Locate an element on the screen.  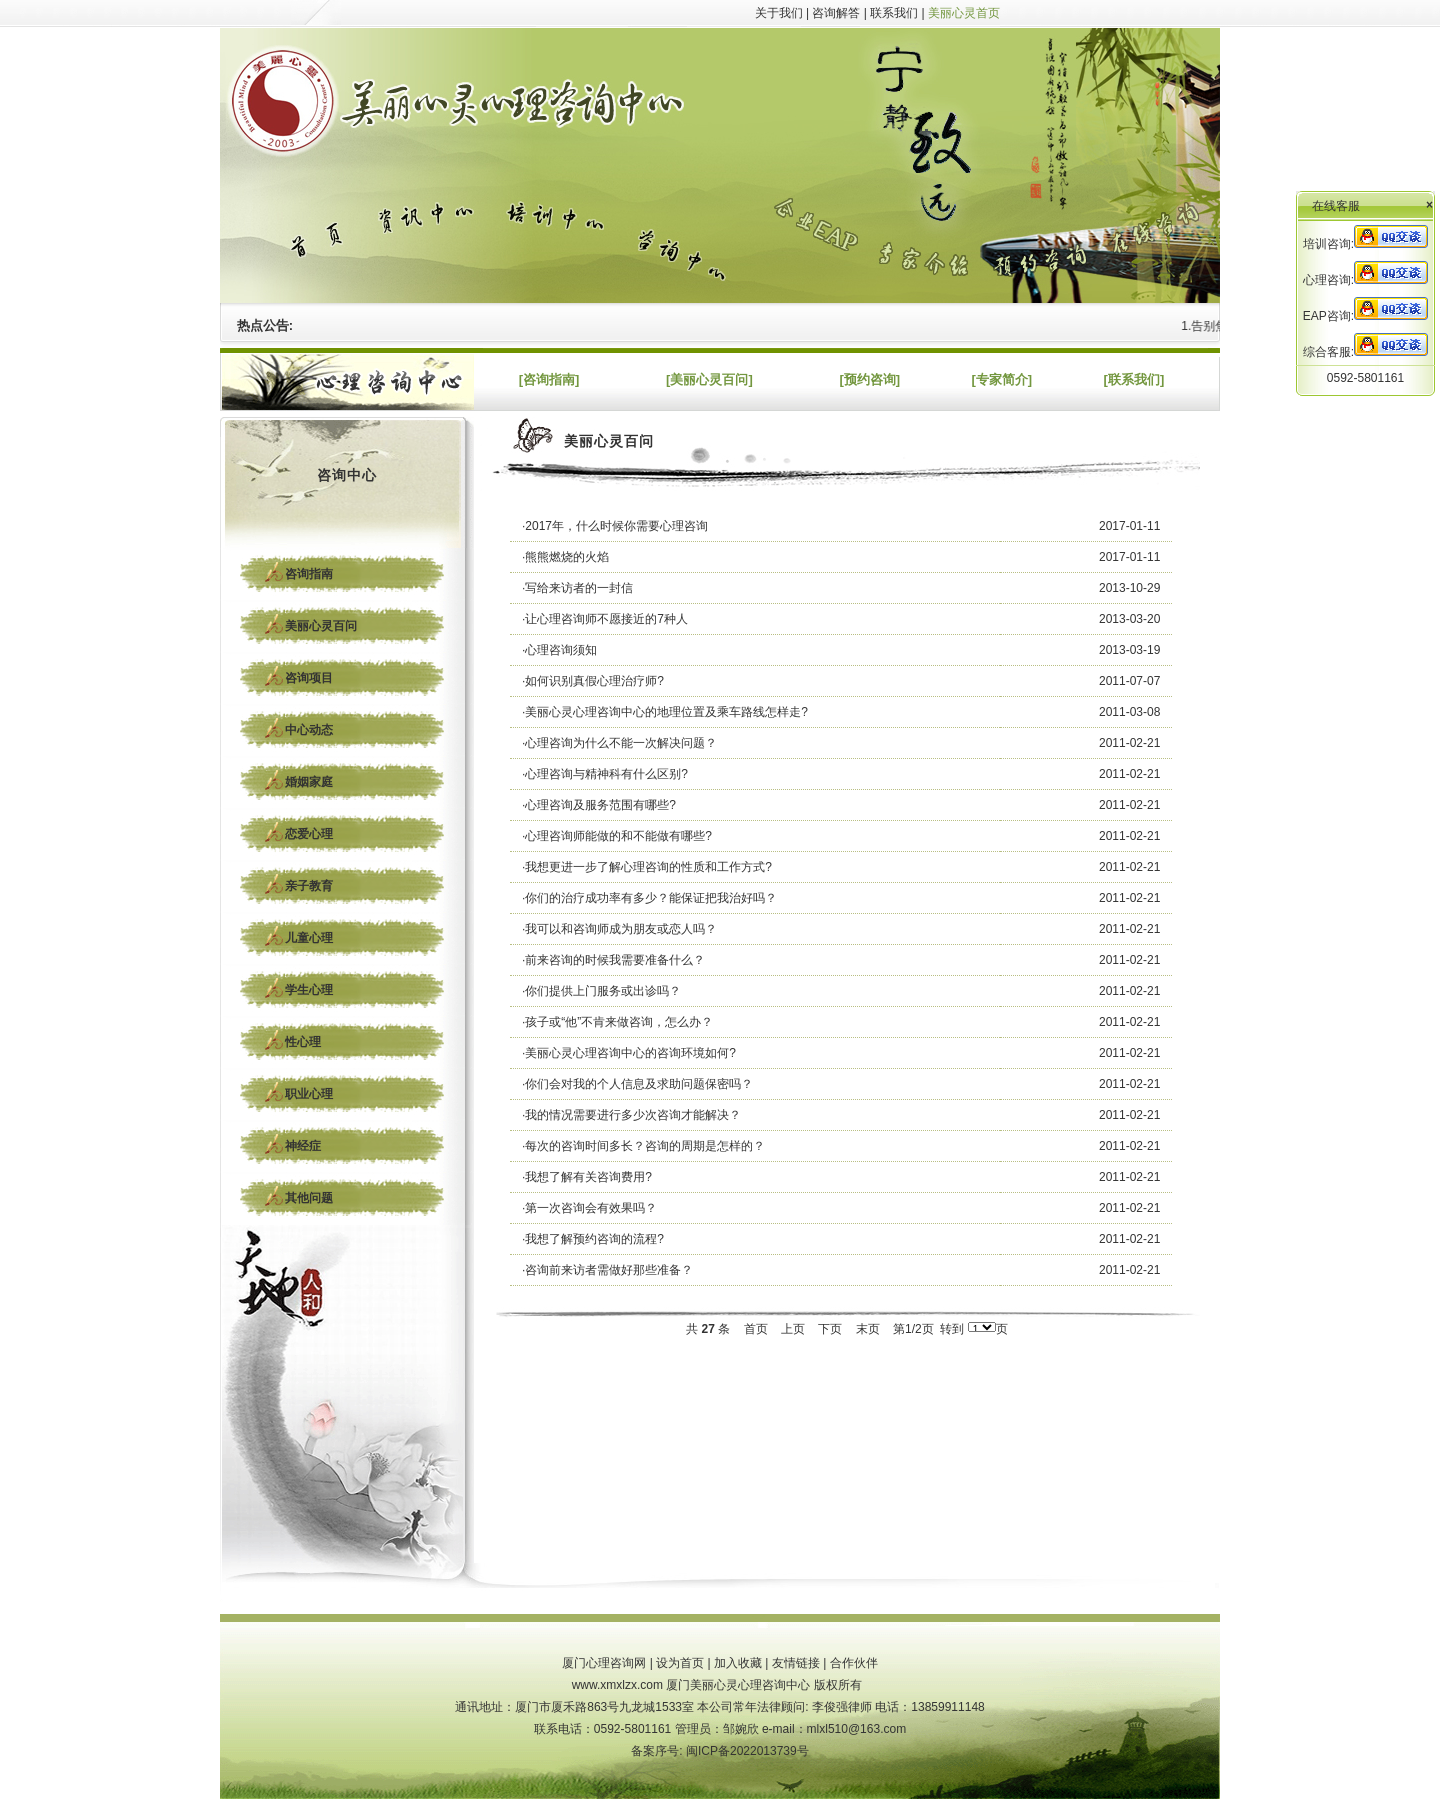
·你们的治疗成功率有多少？能保证把我治好吗？ is located at coordinates (649, 898).